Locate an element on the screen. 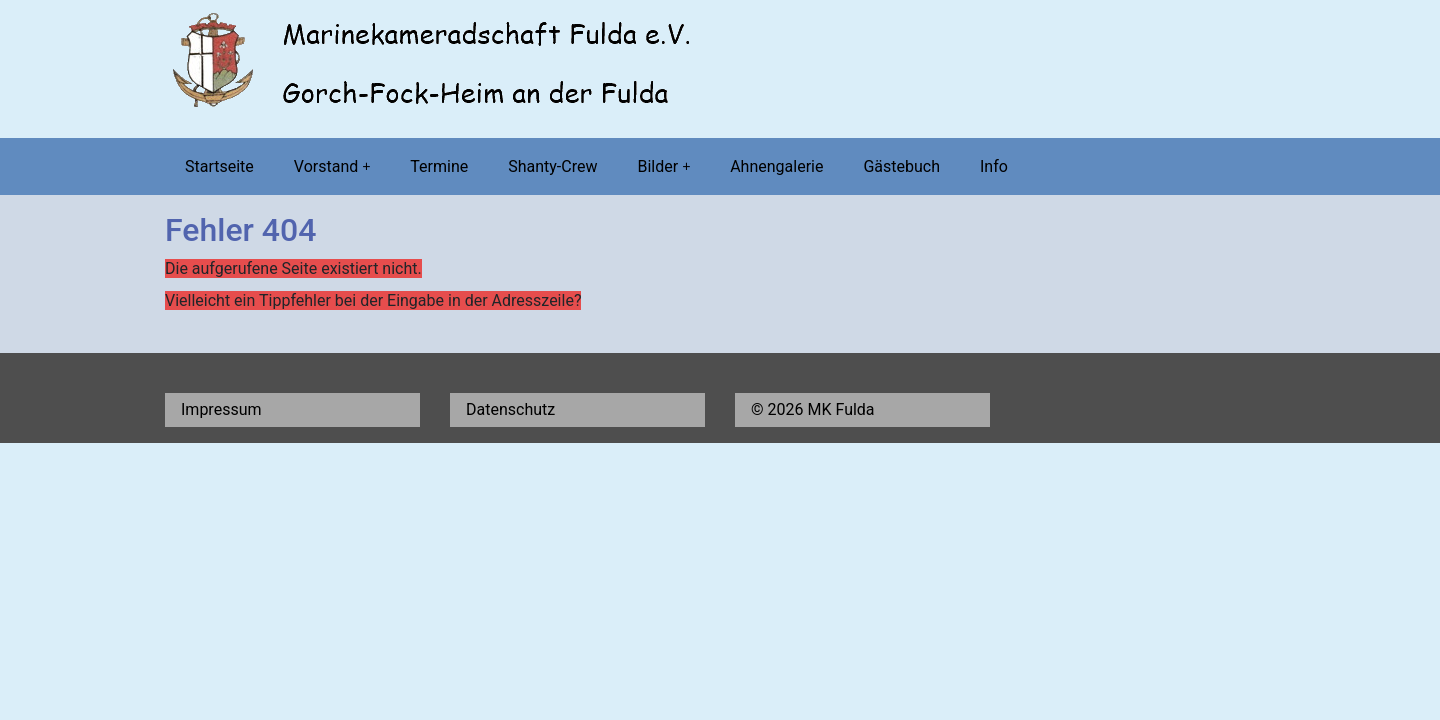  © 2026 MK Fulda is located at coordinates (813, 409).